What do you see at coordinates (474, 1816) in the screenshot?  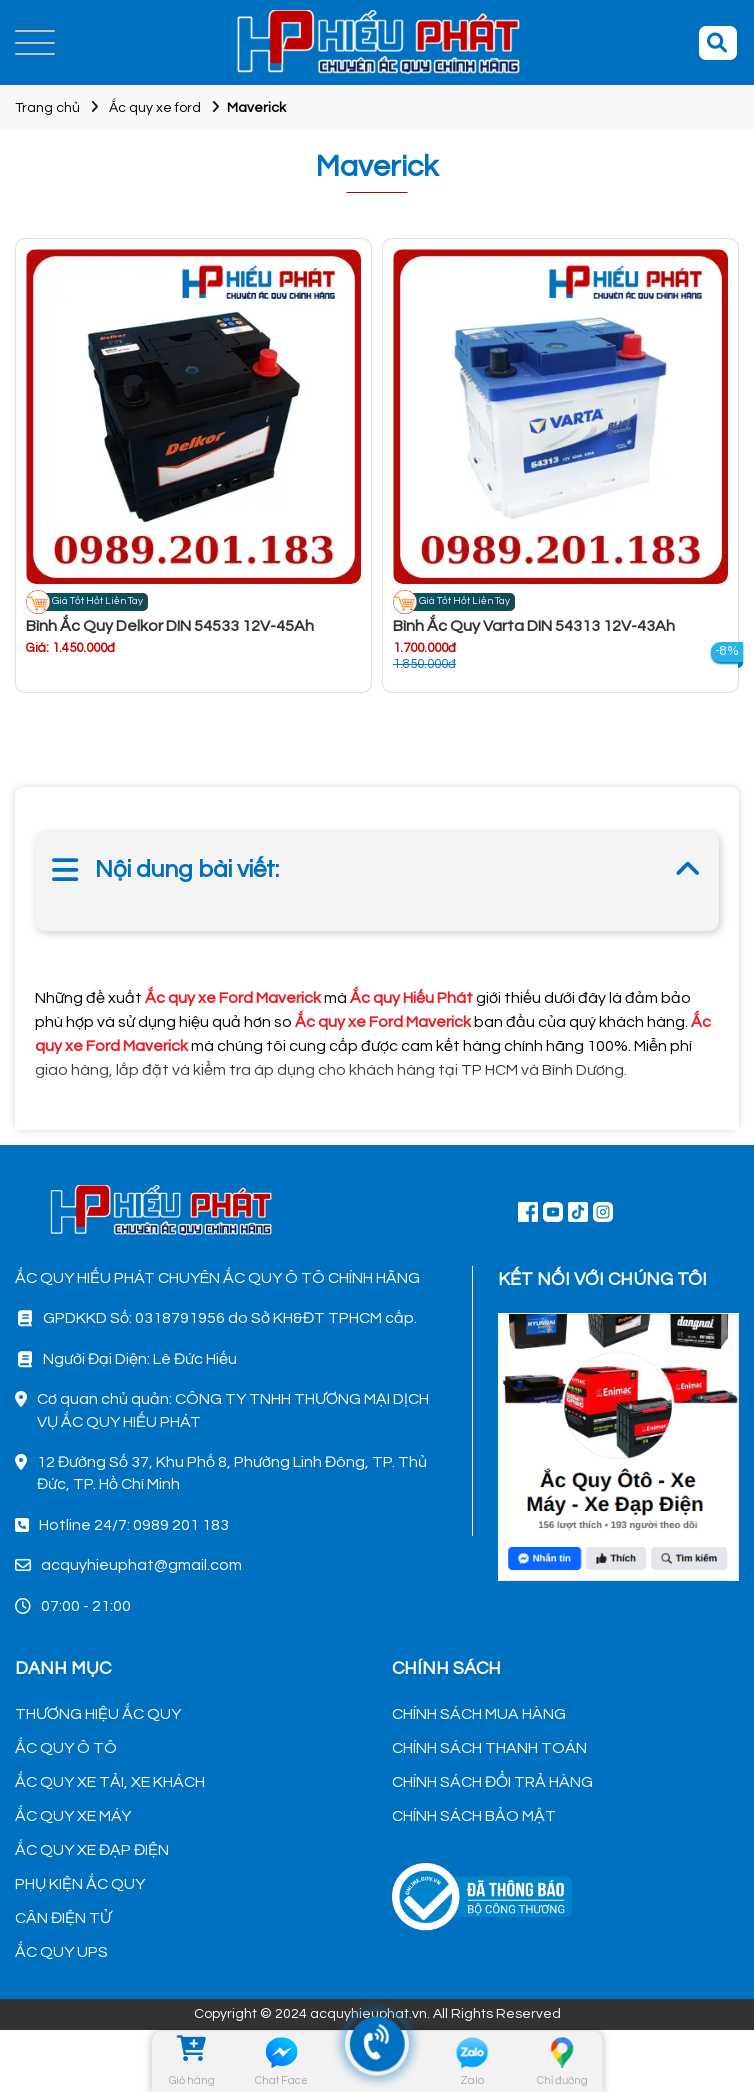 I see `CHÍNH SÁCH BẢO MẬT` at bounding box center [474, 1816].